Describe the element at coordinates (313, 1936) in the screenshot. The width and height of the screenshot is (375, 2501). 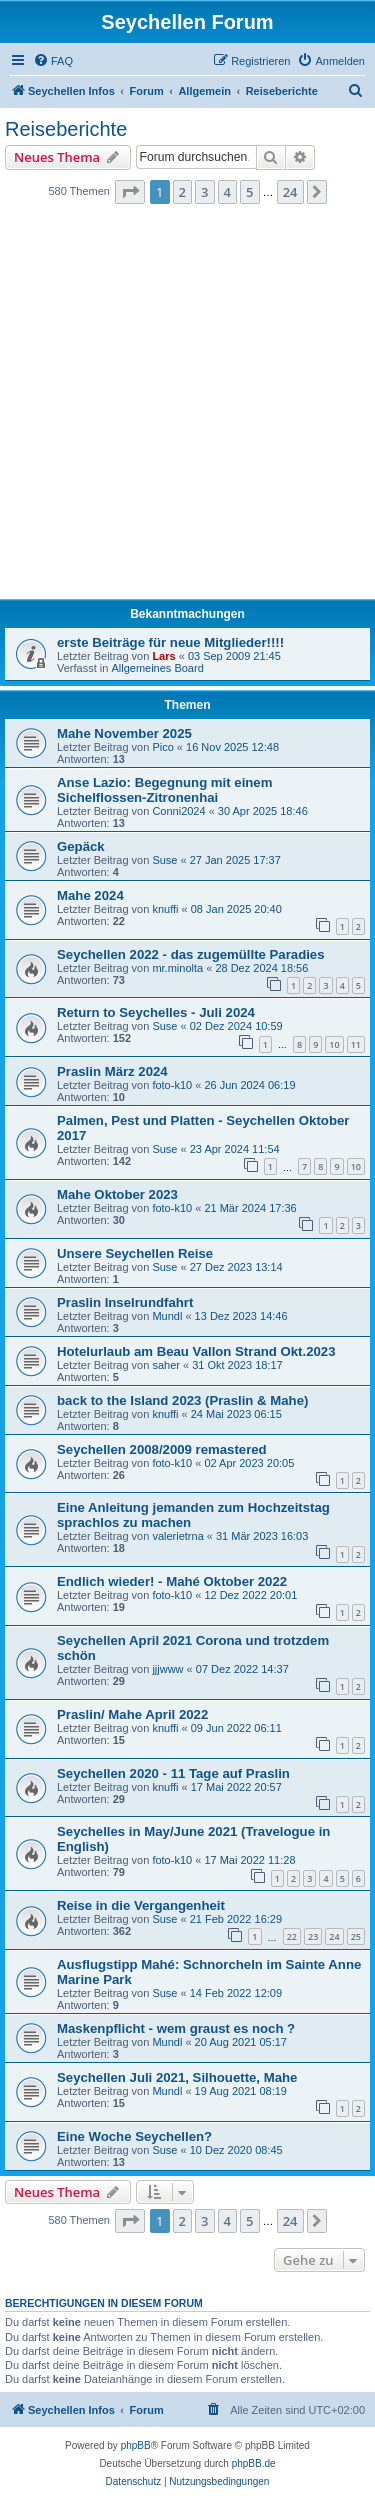
I see `23` at that location.